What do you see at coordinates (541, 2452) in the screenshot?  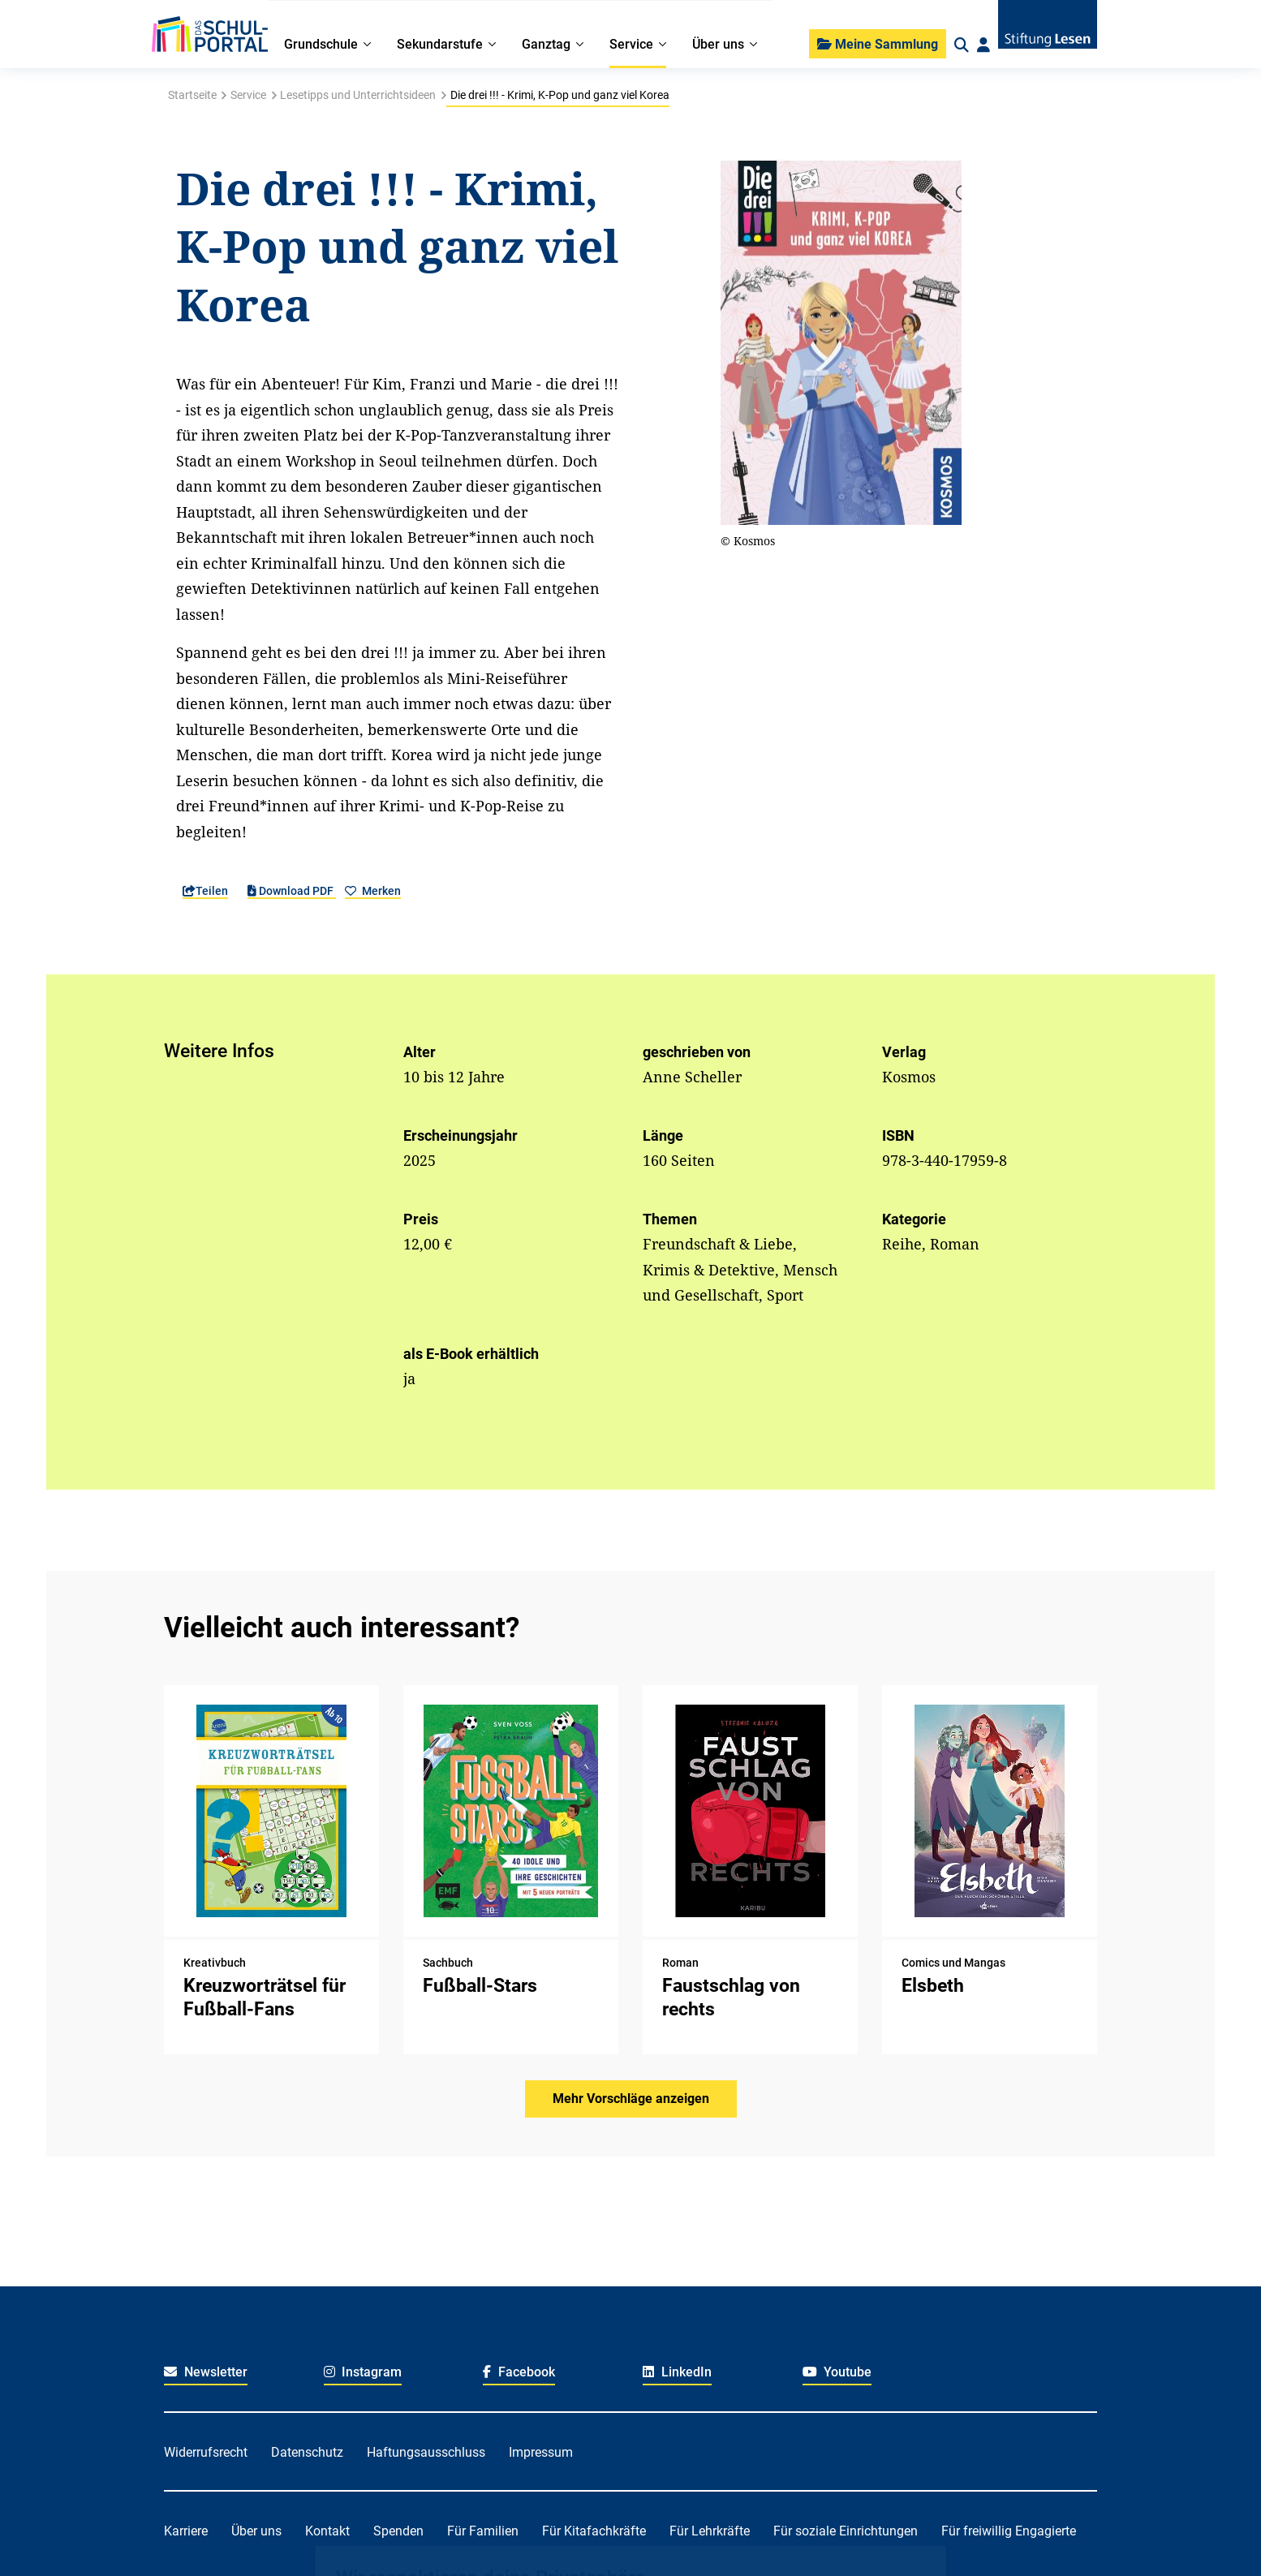 I see `Impressum` at bounding box center [541, 2452].